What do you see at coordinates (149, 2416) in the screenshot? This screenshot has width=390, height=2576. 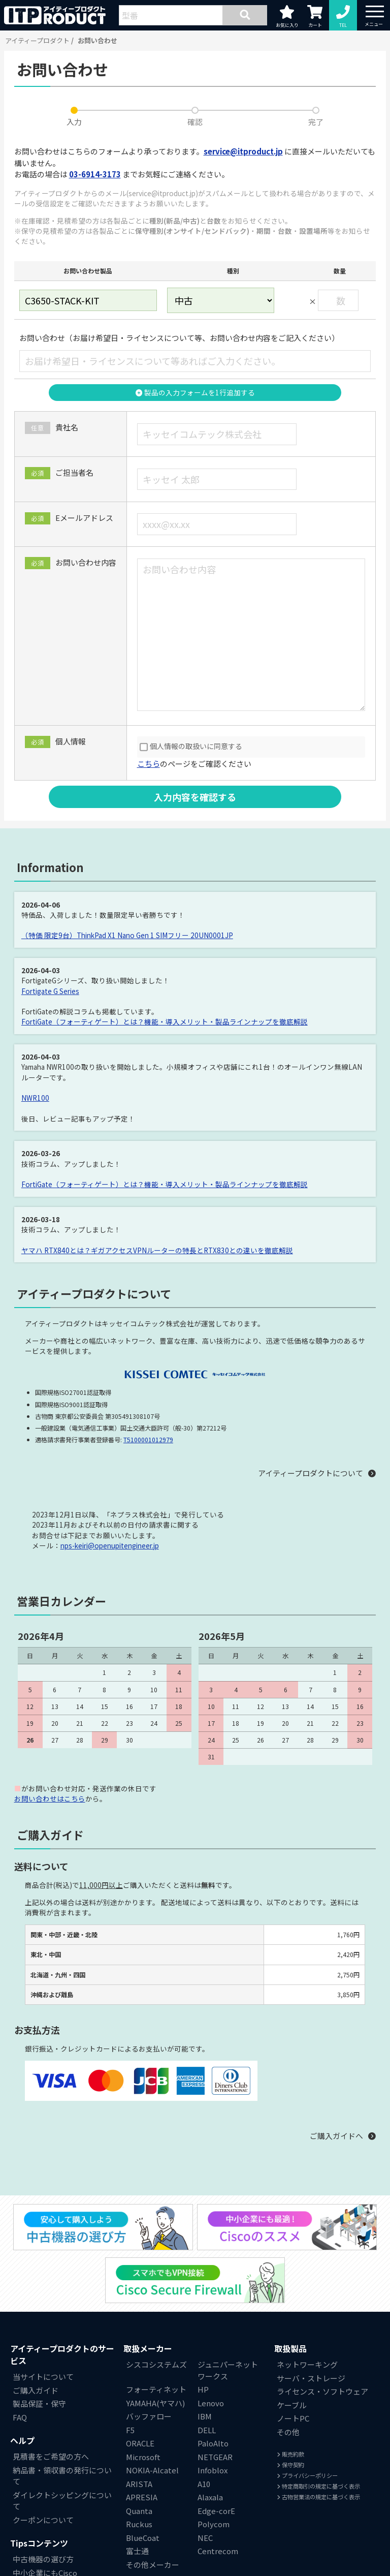 I see `バッファロー` at bounding box center [149, 2416].